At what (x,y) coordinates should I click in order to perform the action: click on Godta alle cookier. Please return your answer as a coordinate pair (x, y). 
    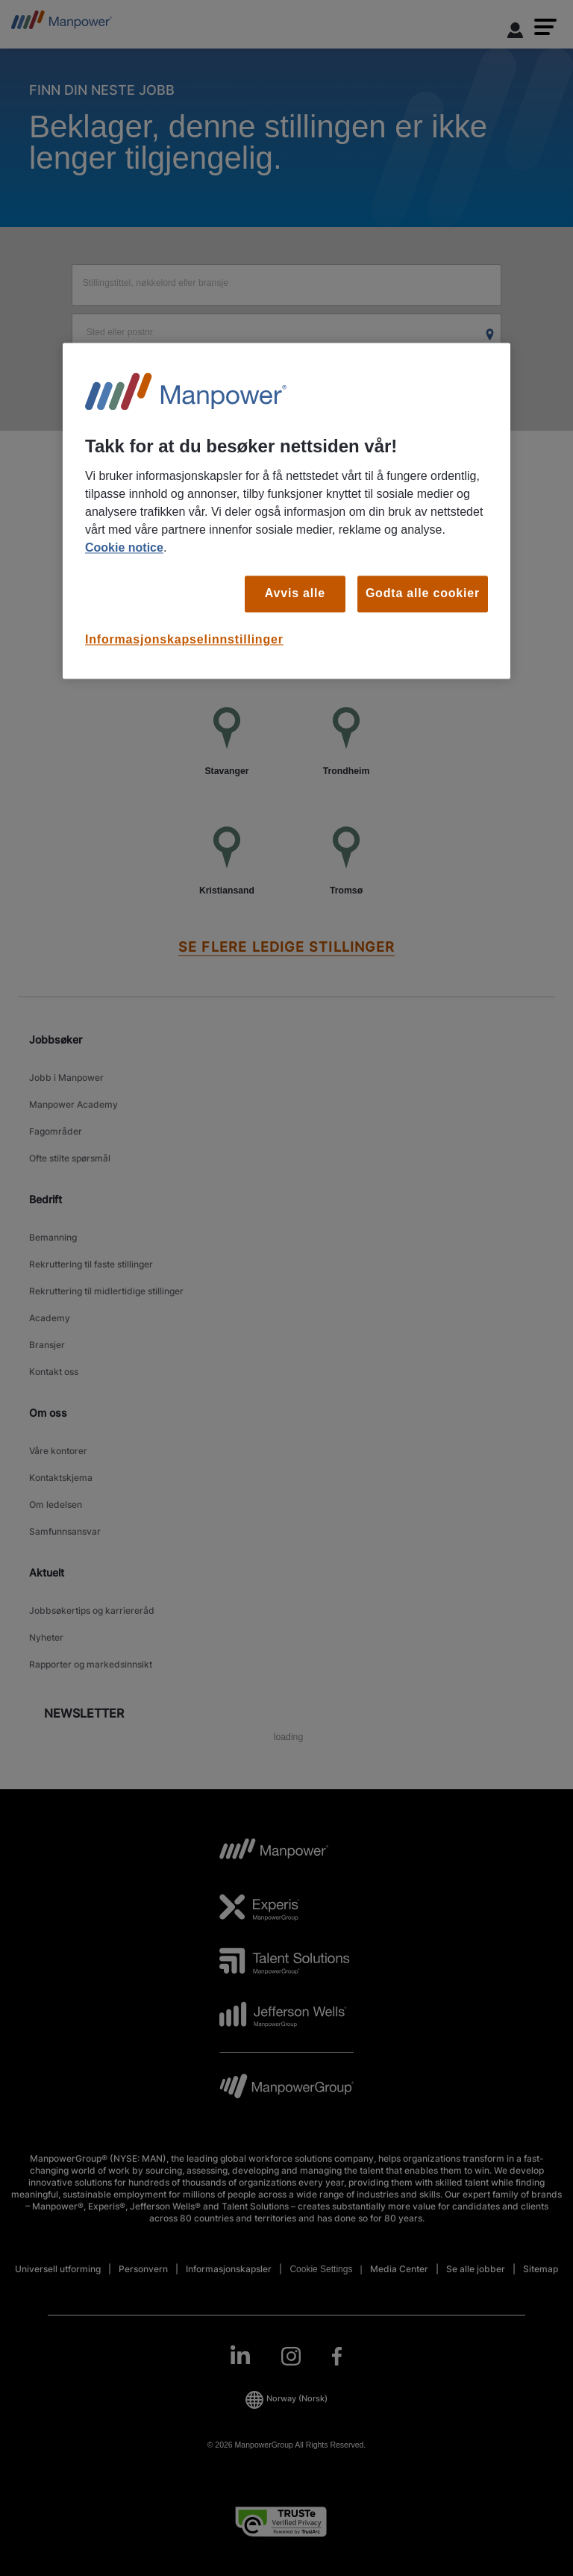
    Looking at the image, I should click on (423, 593).